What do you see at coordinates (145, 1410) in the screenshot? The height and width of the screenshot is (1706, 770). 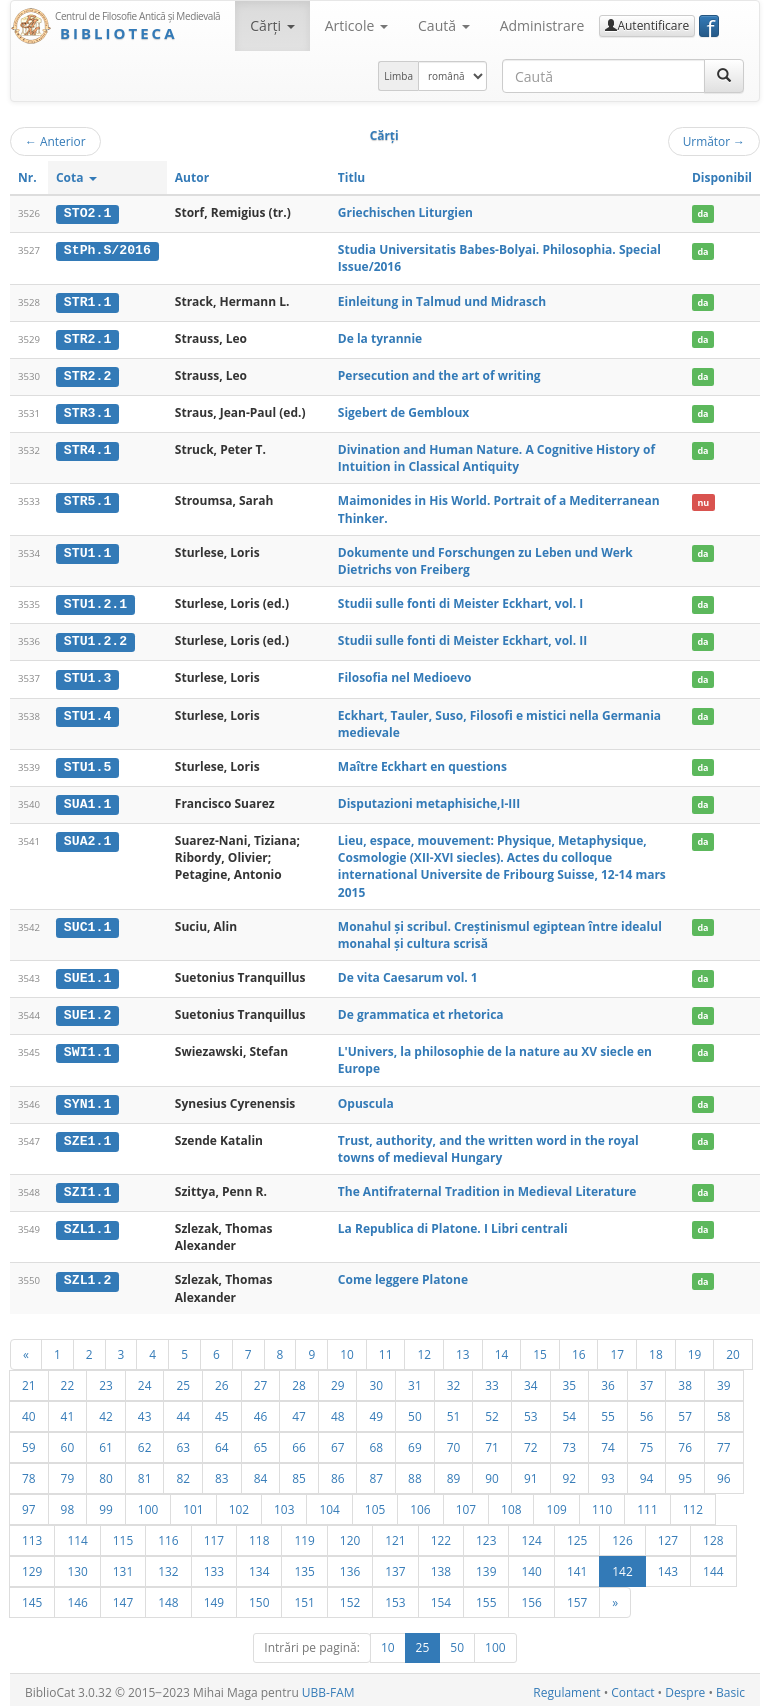 I see `43` at bounding box center [145, 1410].